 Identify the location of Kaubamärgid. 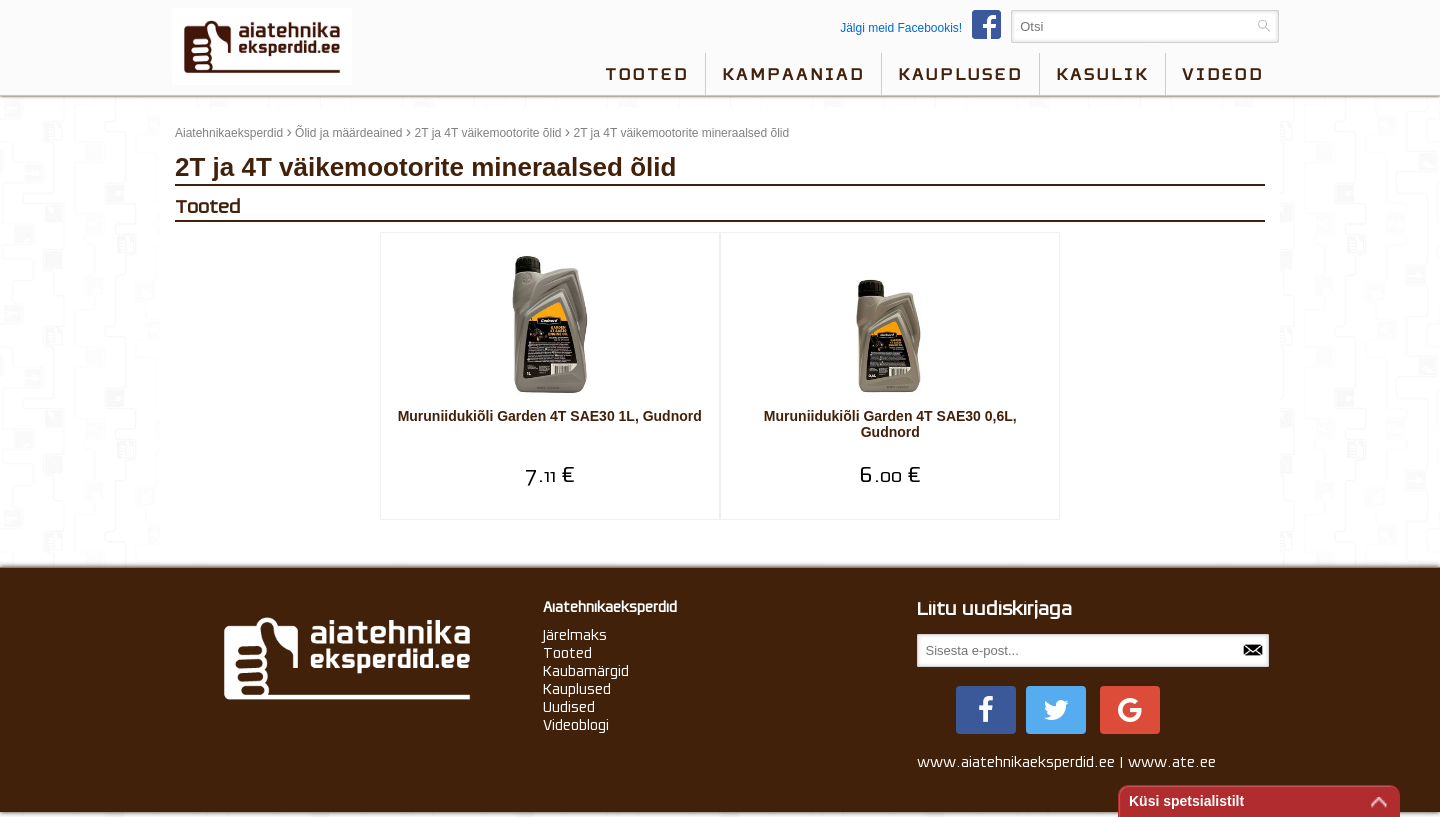
(586, 674).